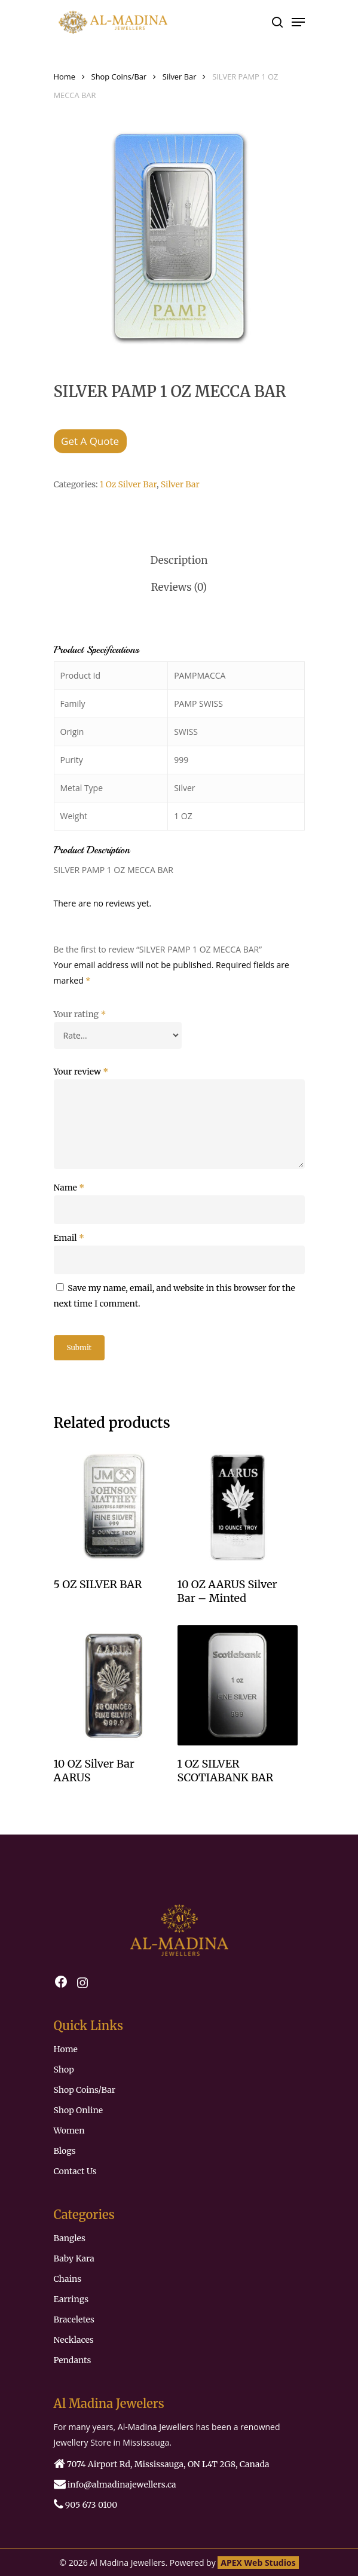 The image size is (358, 2576). I want to click on ‏‏‎‎‏‏‎ info@almadinajewellers.ca, so click(115, 2484).